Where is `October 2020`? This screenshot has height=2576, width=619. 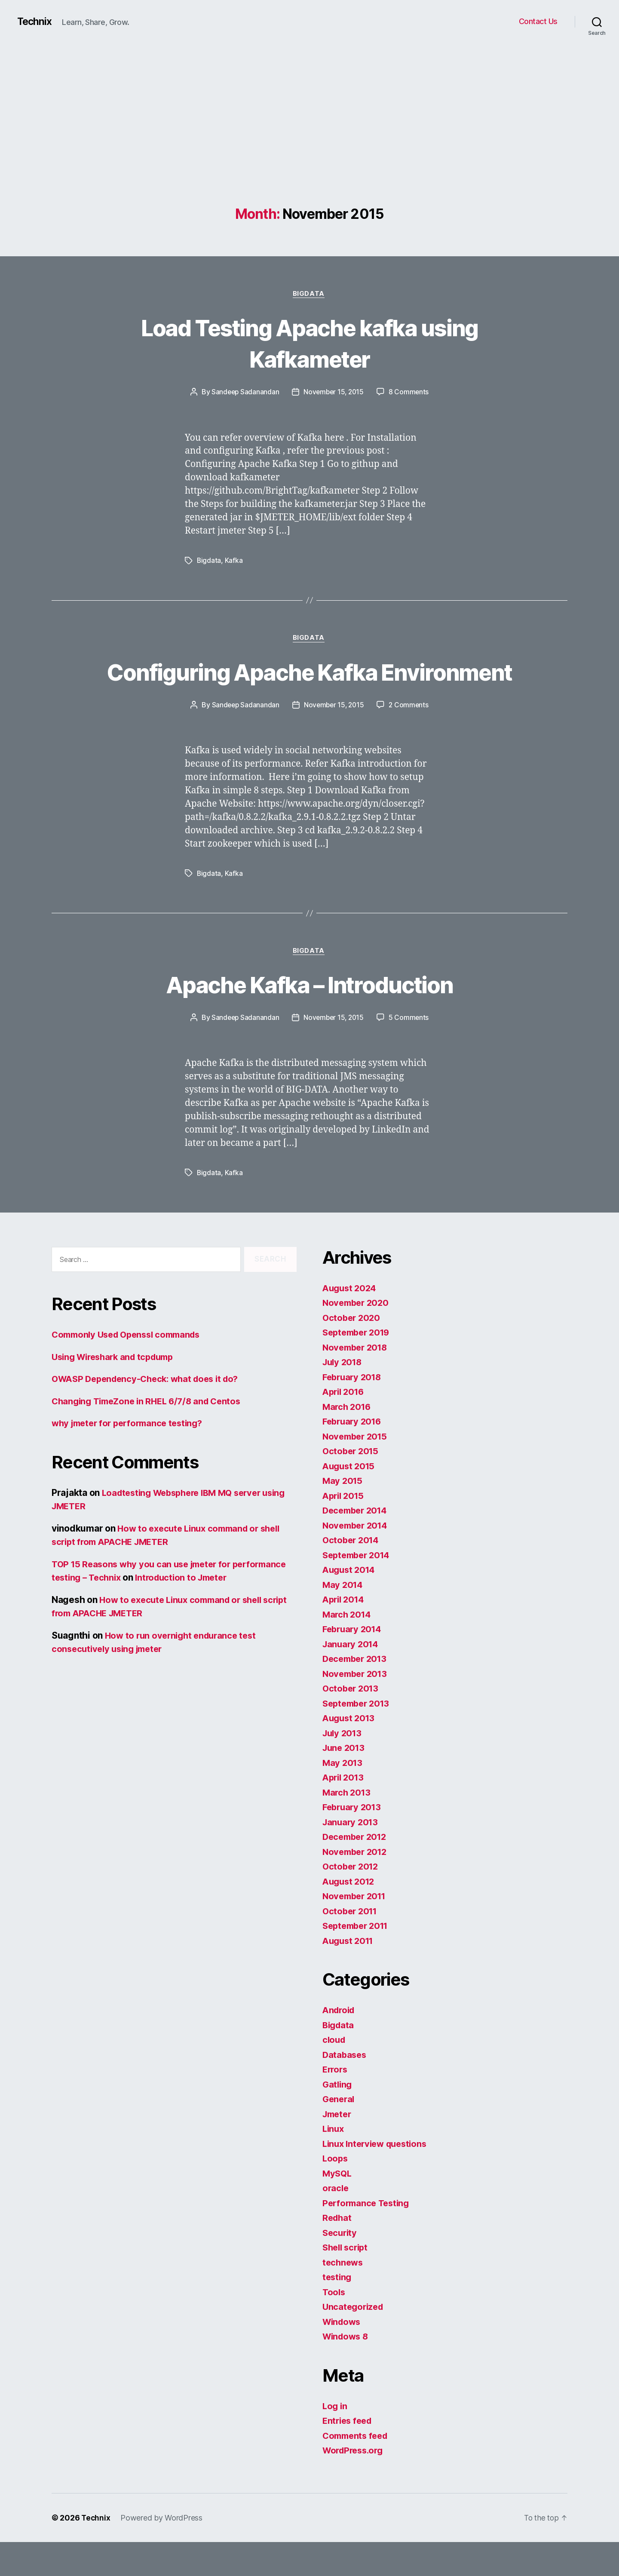
October 2020 is located at coordinates (352, 1351).